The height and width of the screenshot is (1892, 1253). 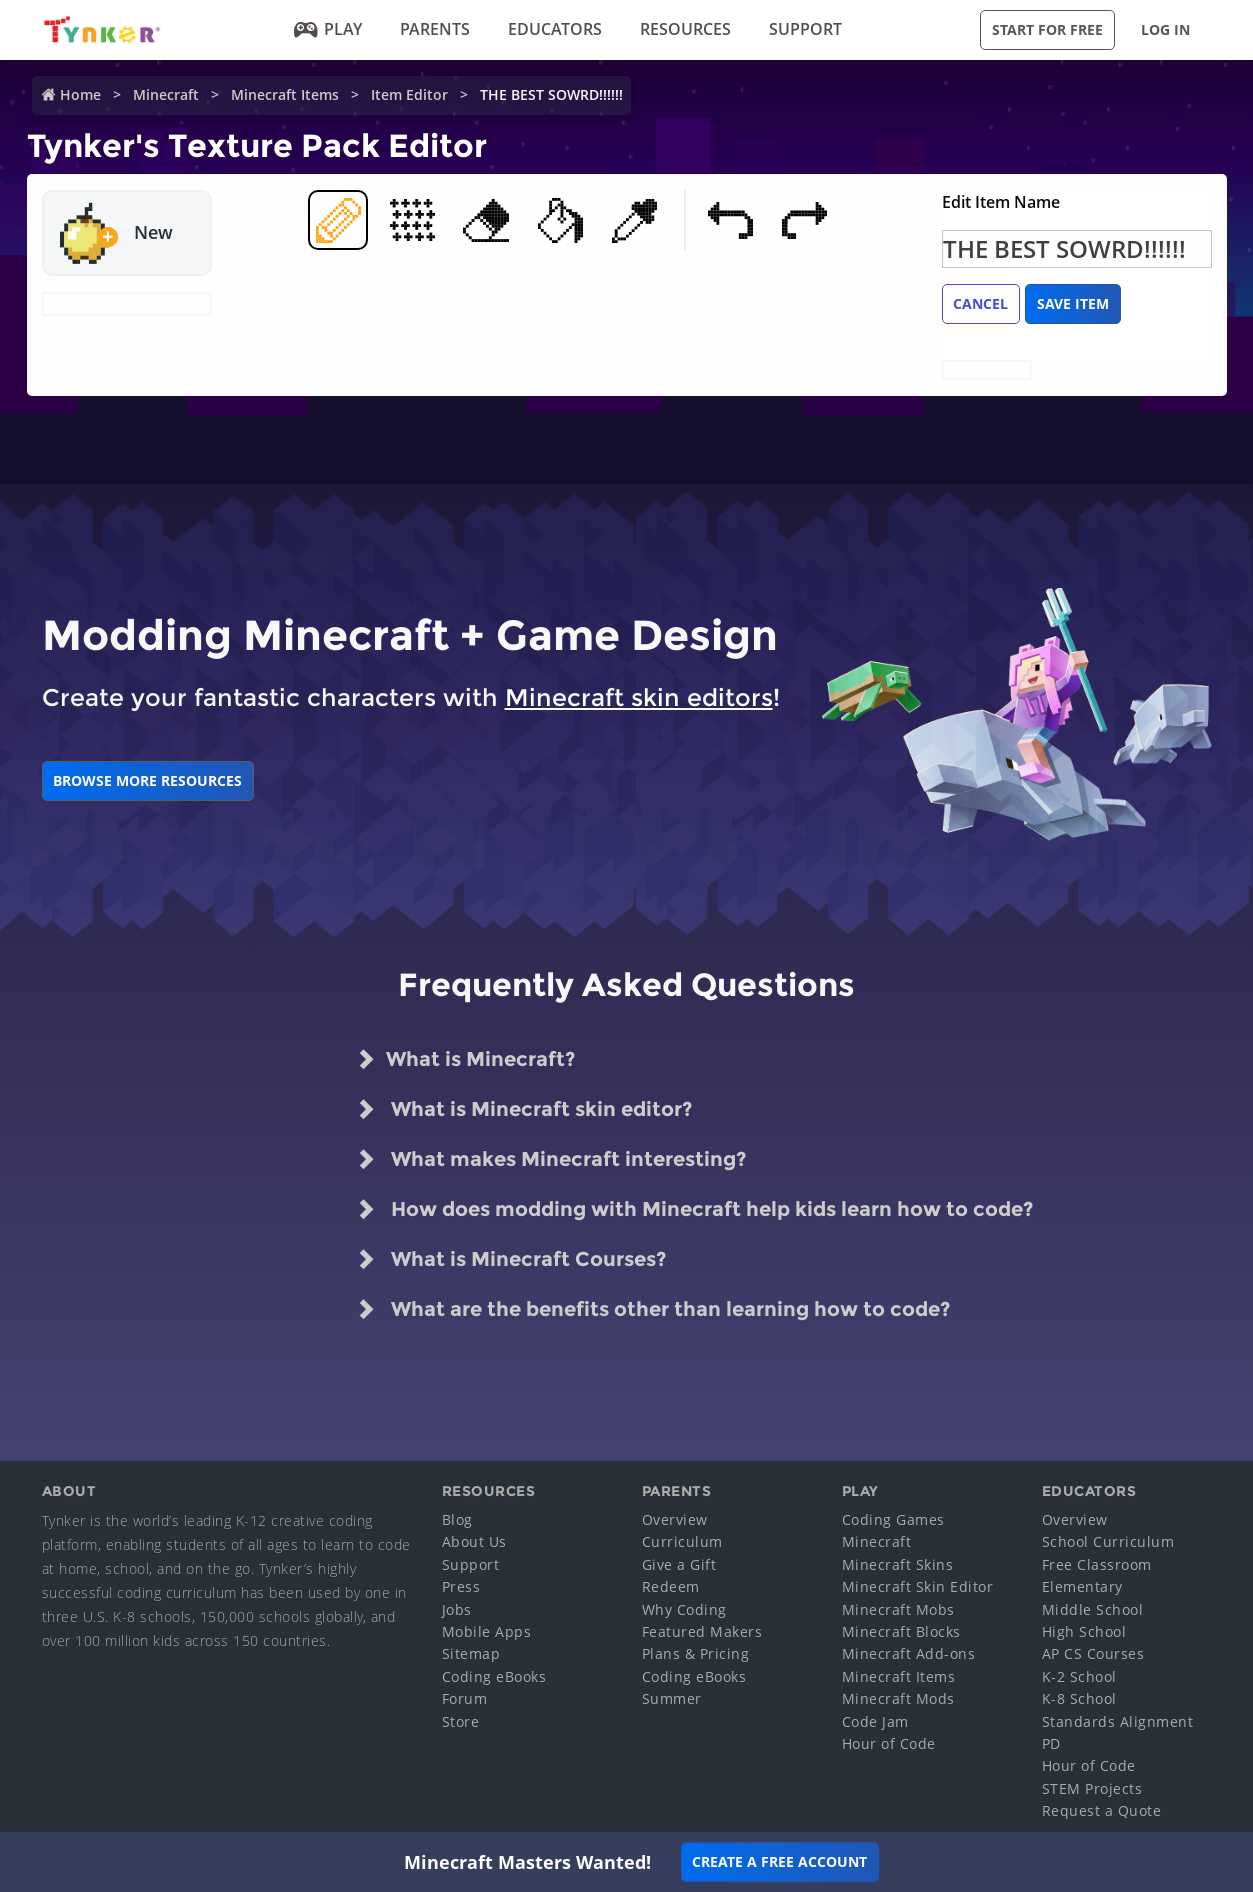 What do you see at coordinates (696, 1653) in the screenshot?
I see `Plans & Pricing` at bounding box center [696, 1653].